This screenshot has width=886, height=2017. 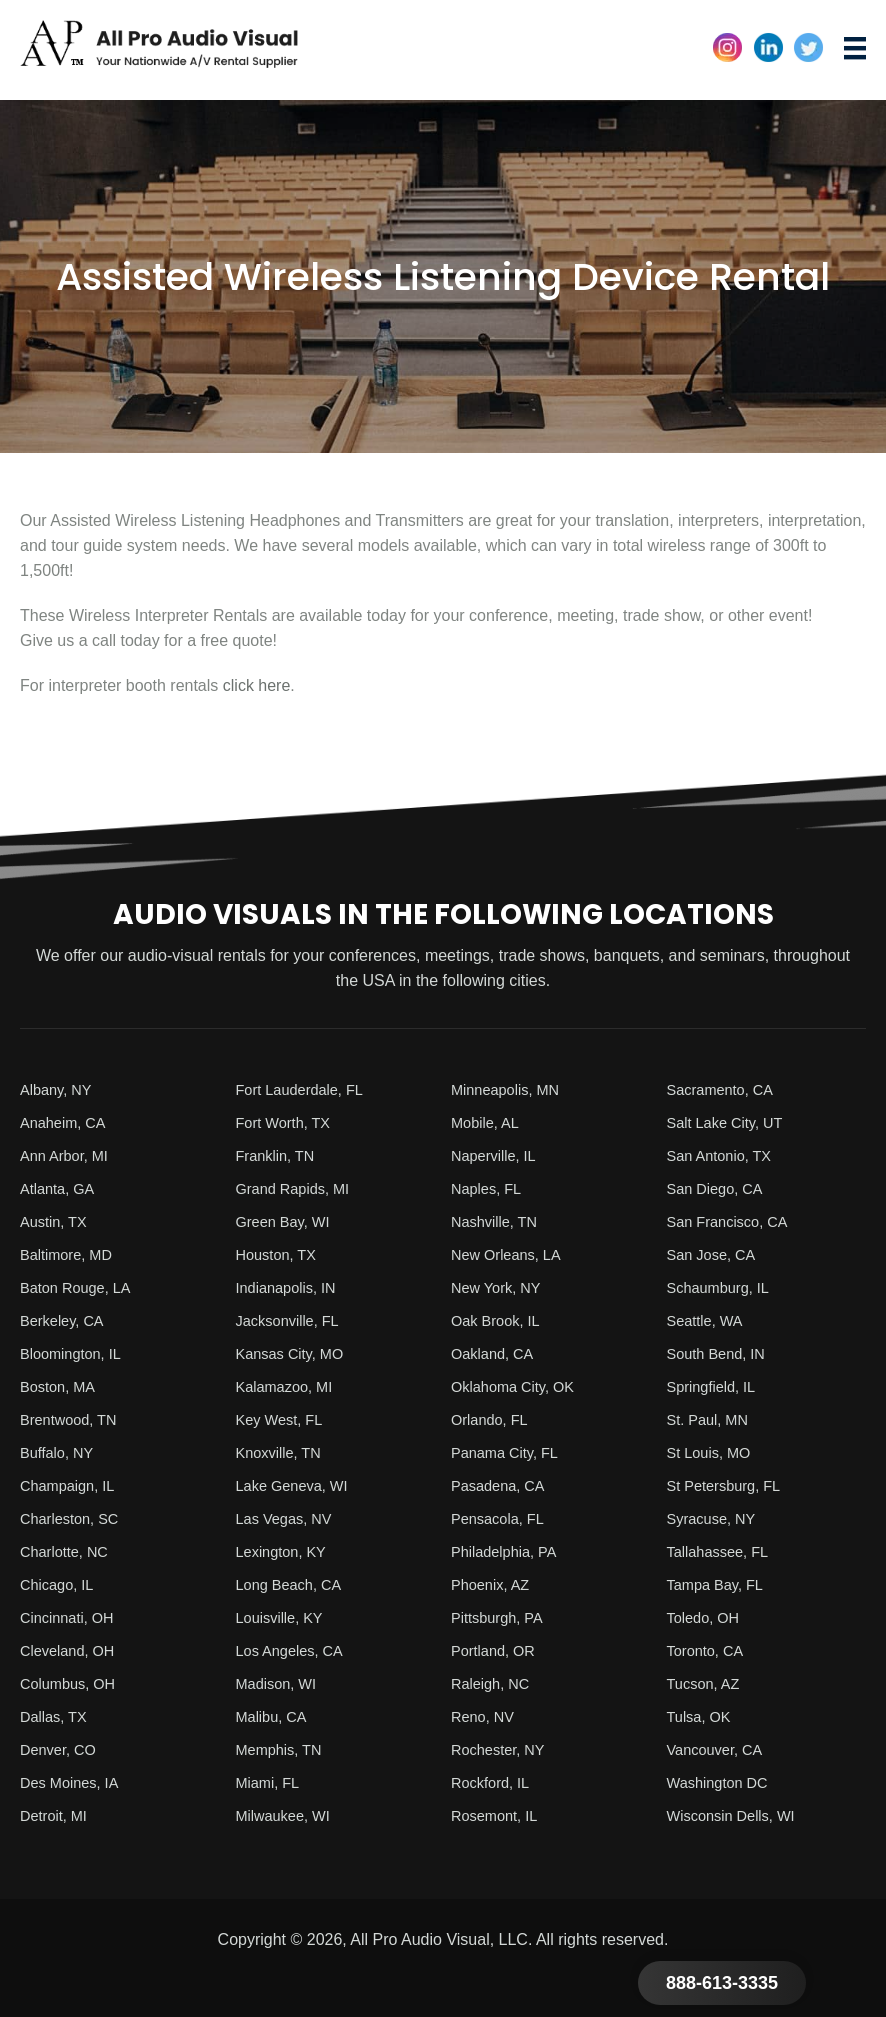 I want to click on South Bend, IN, so click(x=721, y=1353).